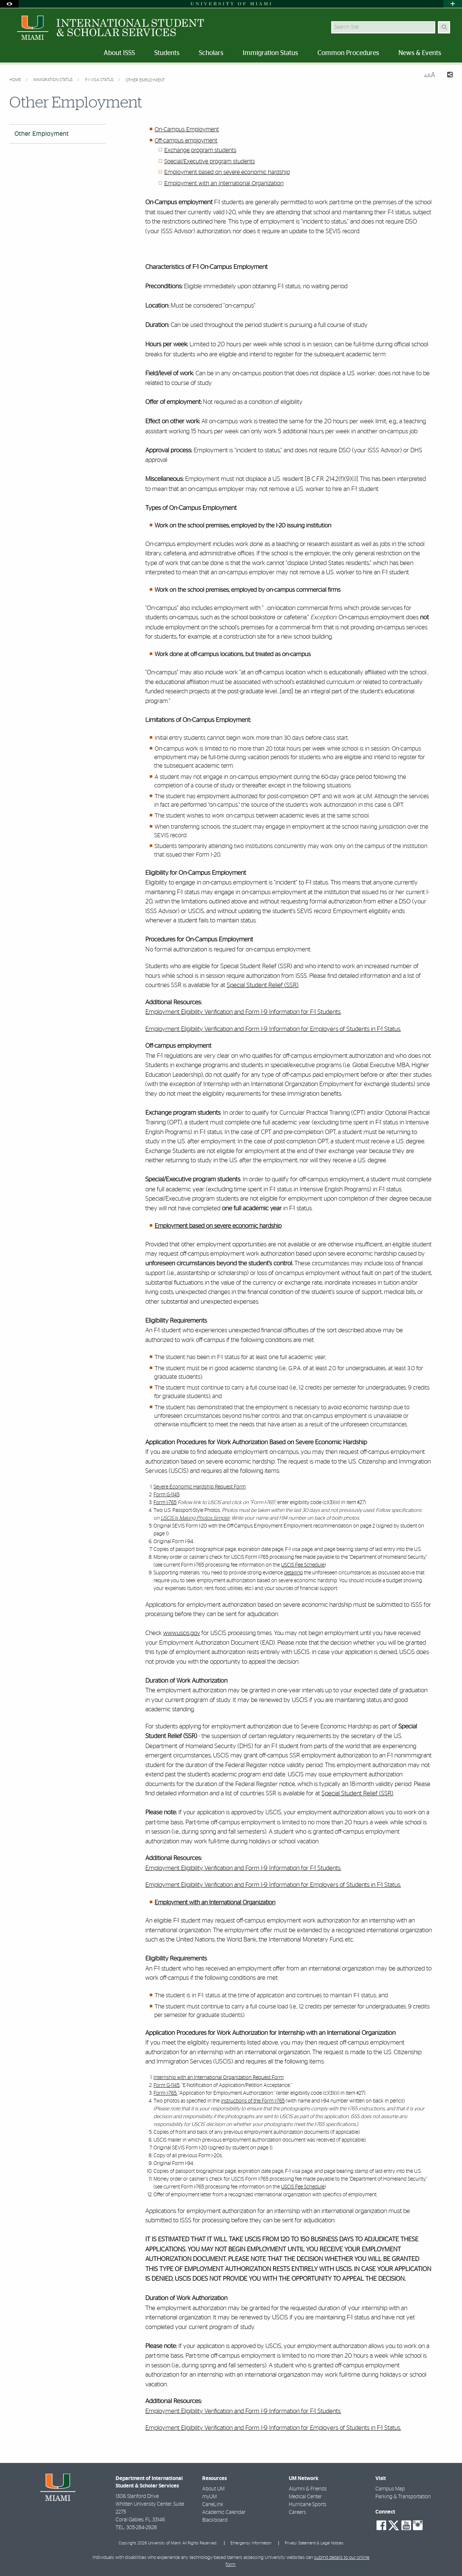 The width and height of the screenshot is (462, 2576). Describe the element at coordinates (186, 141) in the screenshot. I see `Off-campus employment` at that location.